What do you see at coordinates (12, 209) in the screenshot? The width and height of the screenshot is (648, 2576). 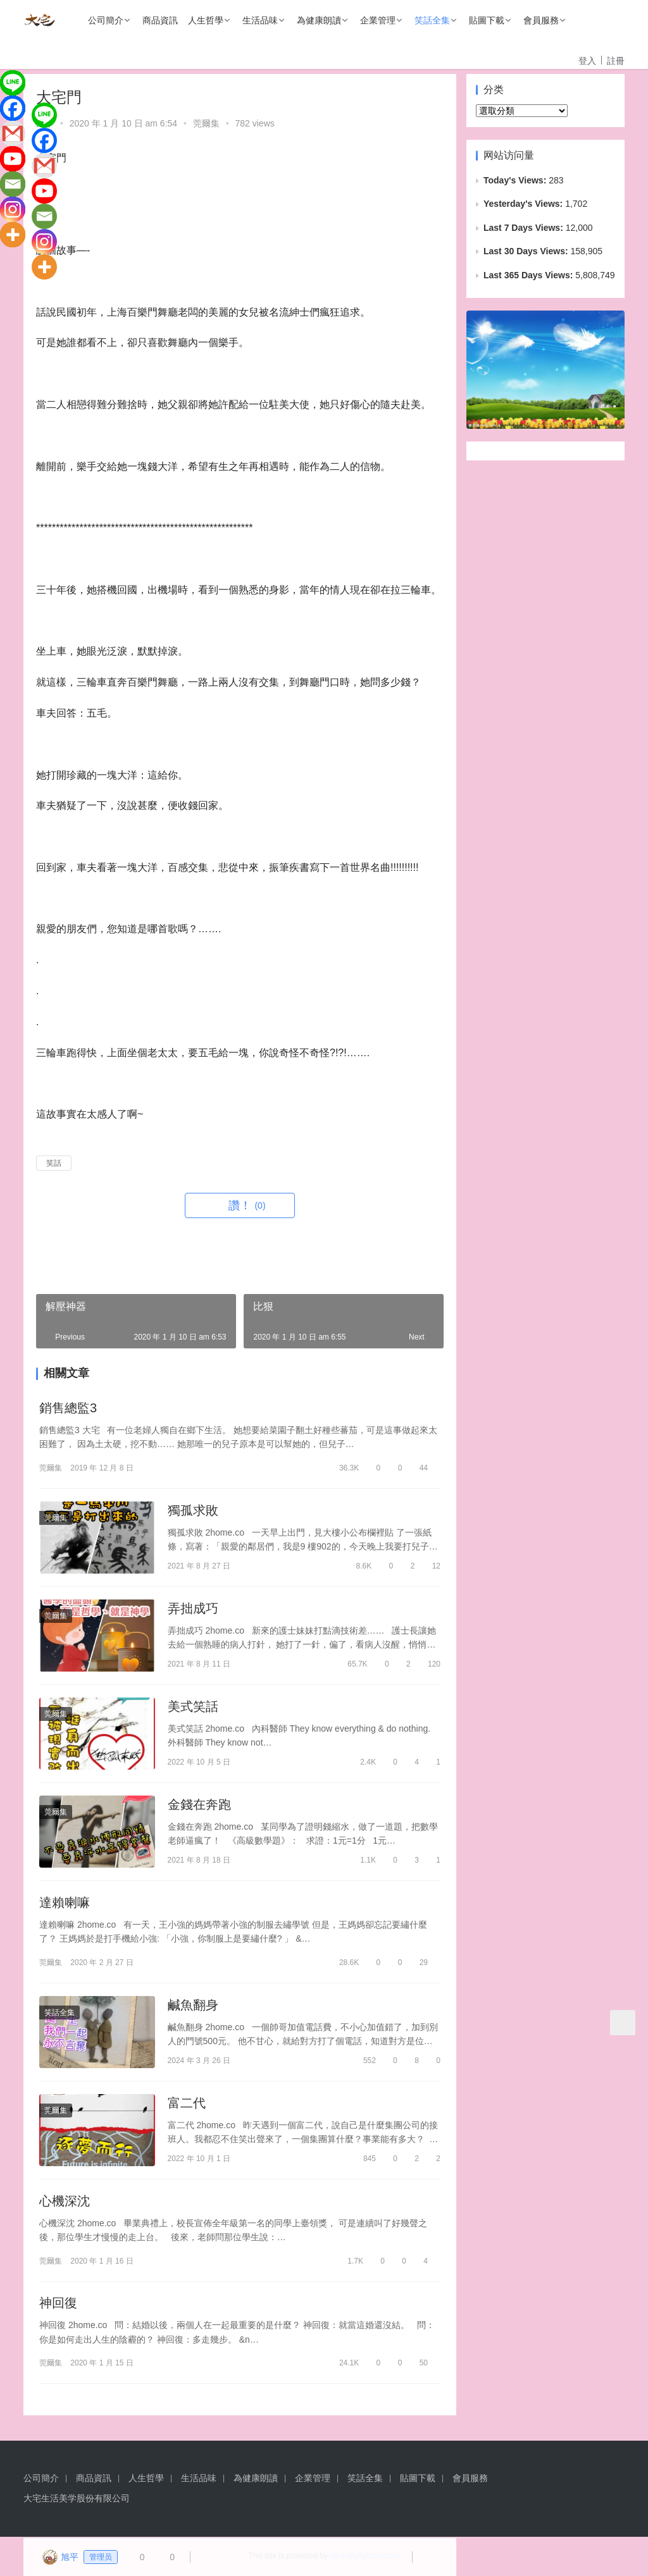 I see `[Instagram]` at bounding box center [12, 209].